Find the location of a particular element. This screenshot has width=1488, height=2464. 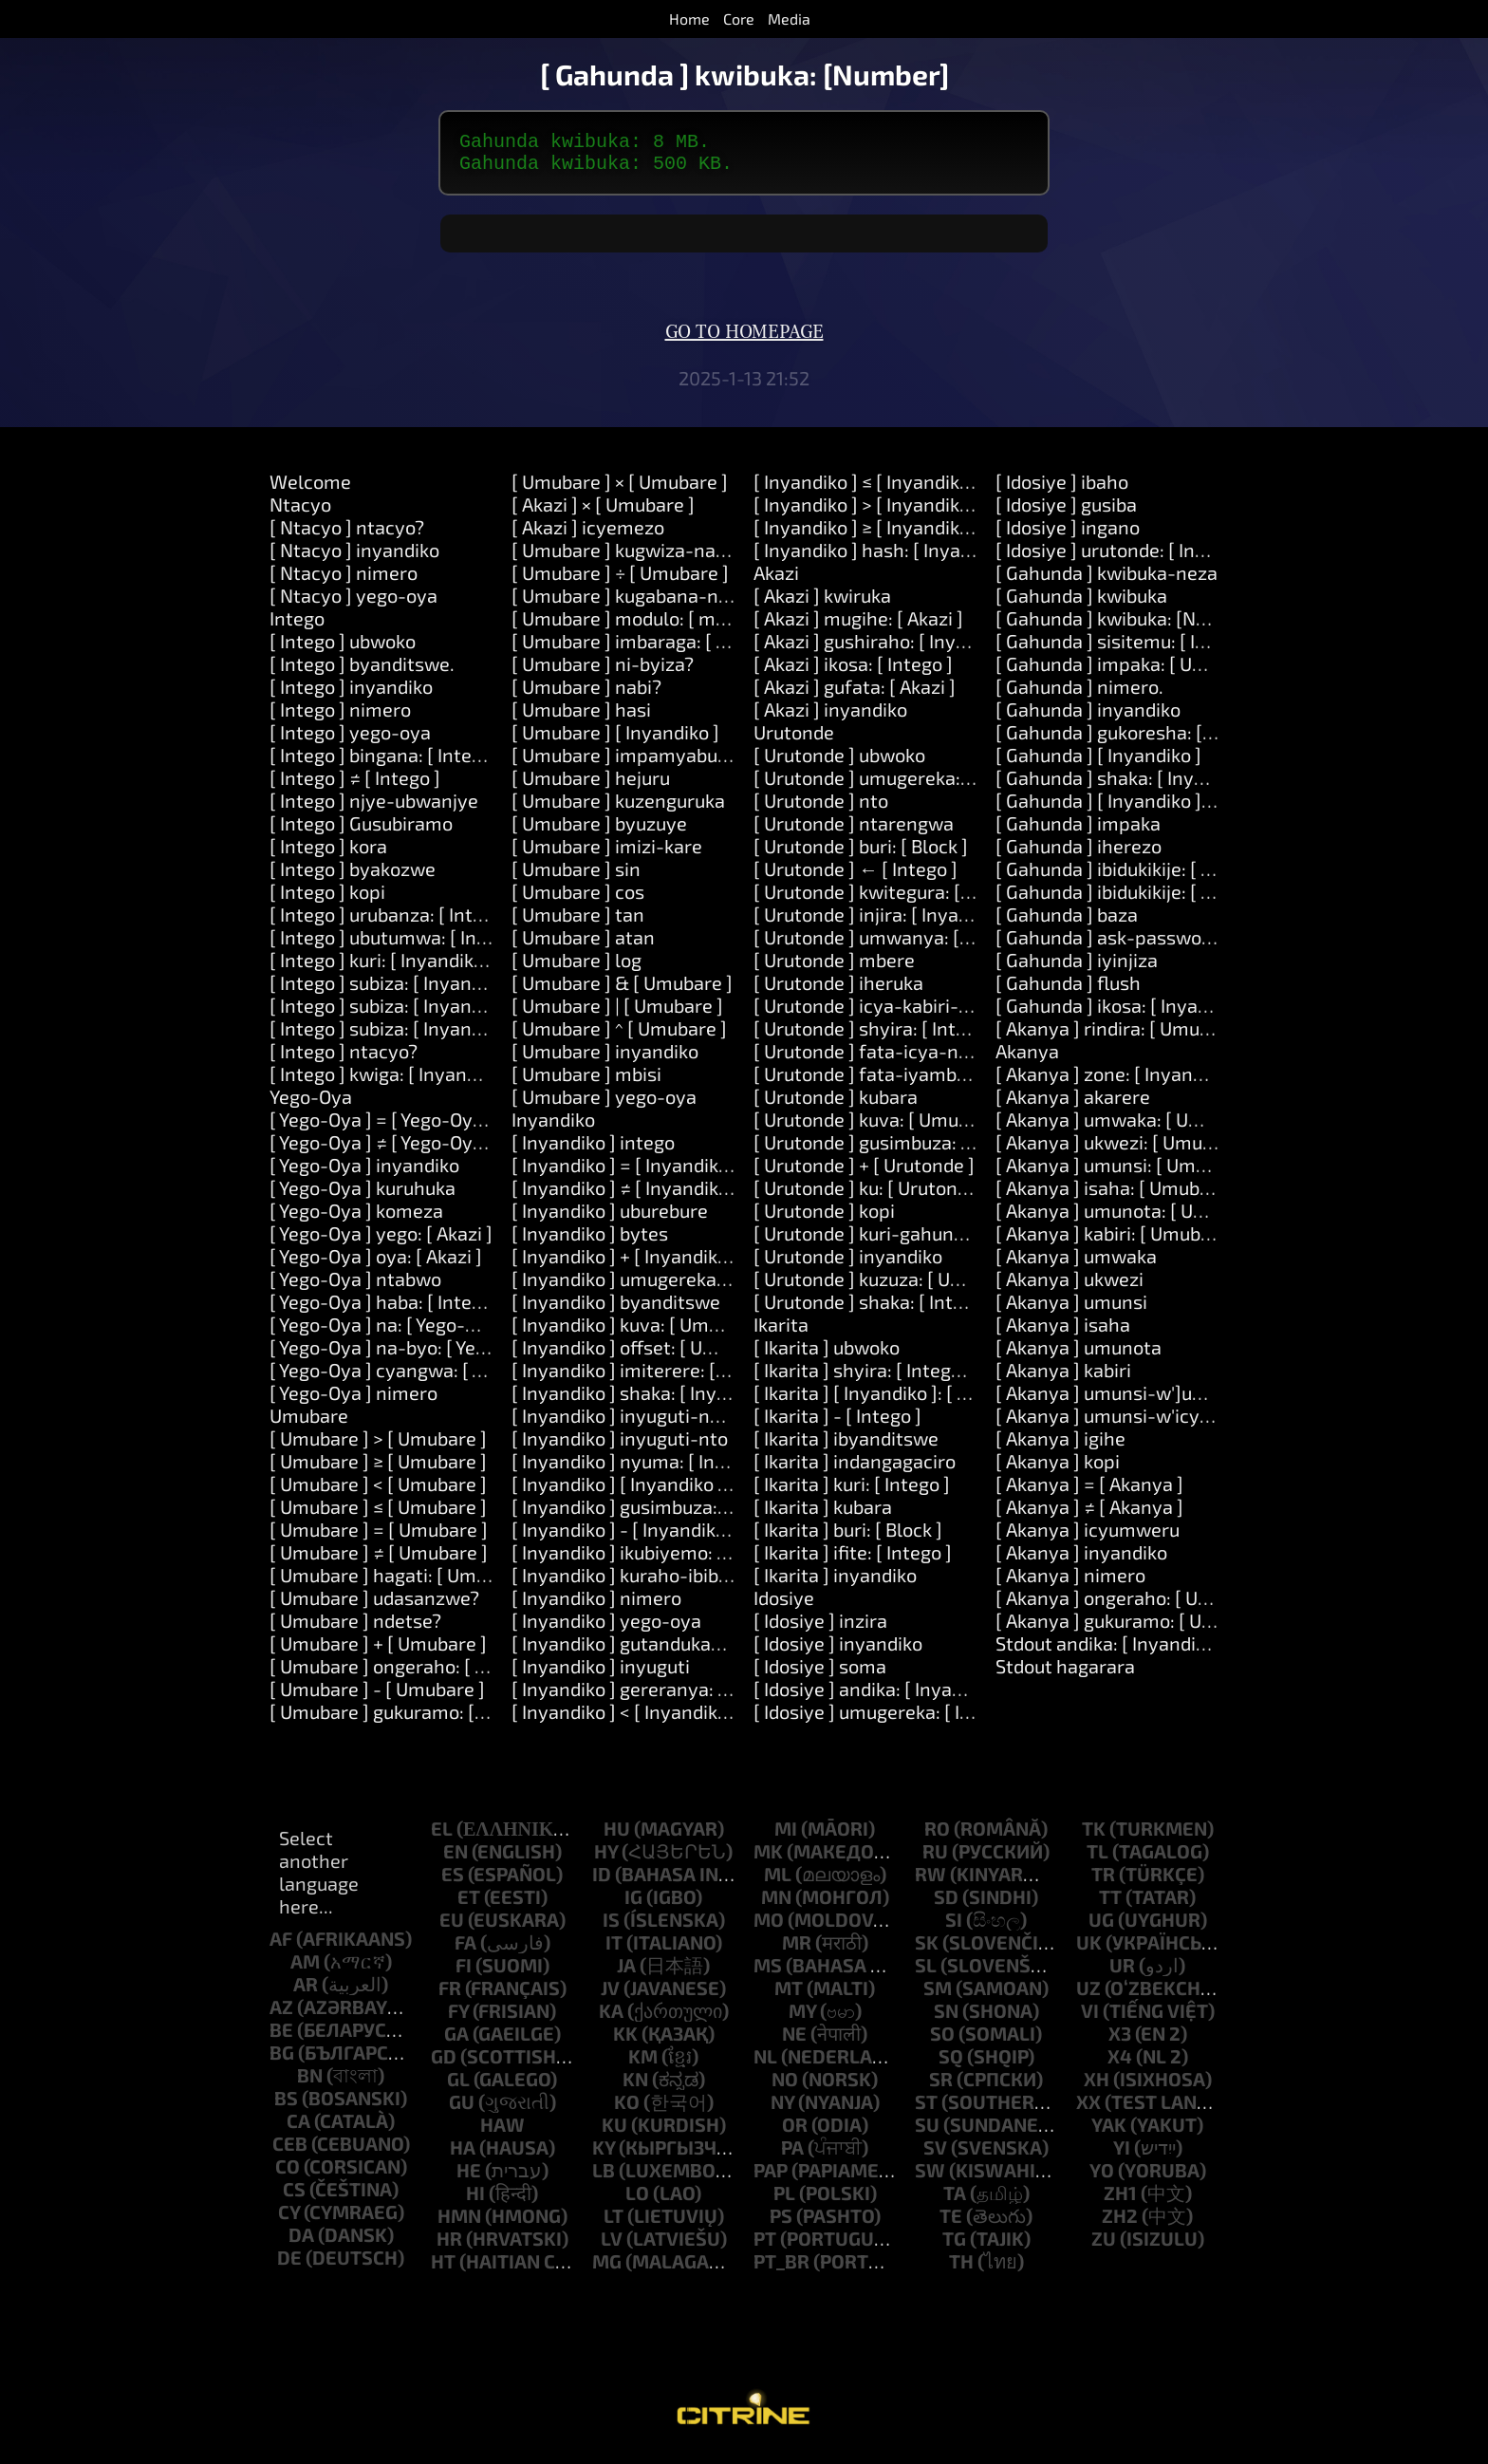

[ Urutonde ] shaka: [ Intego ] is located at coordinates (874, 1308).